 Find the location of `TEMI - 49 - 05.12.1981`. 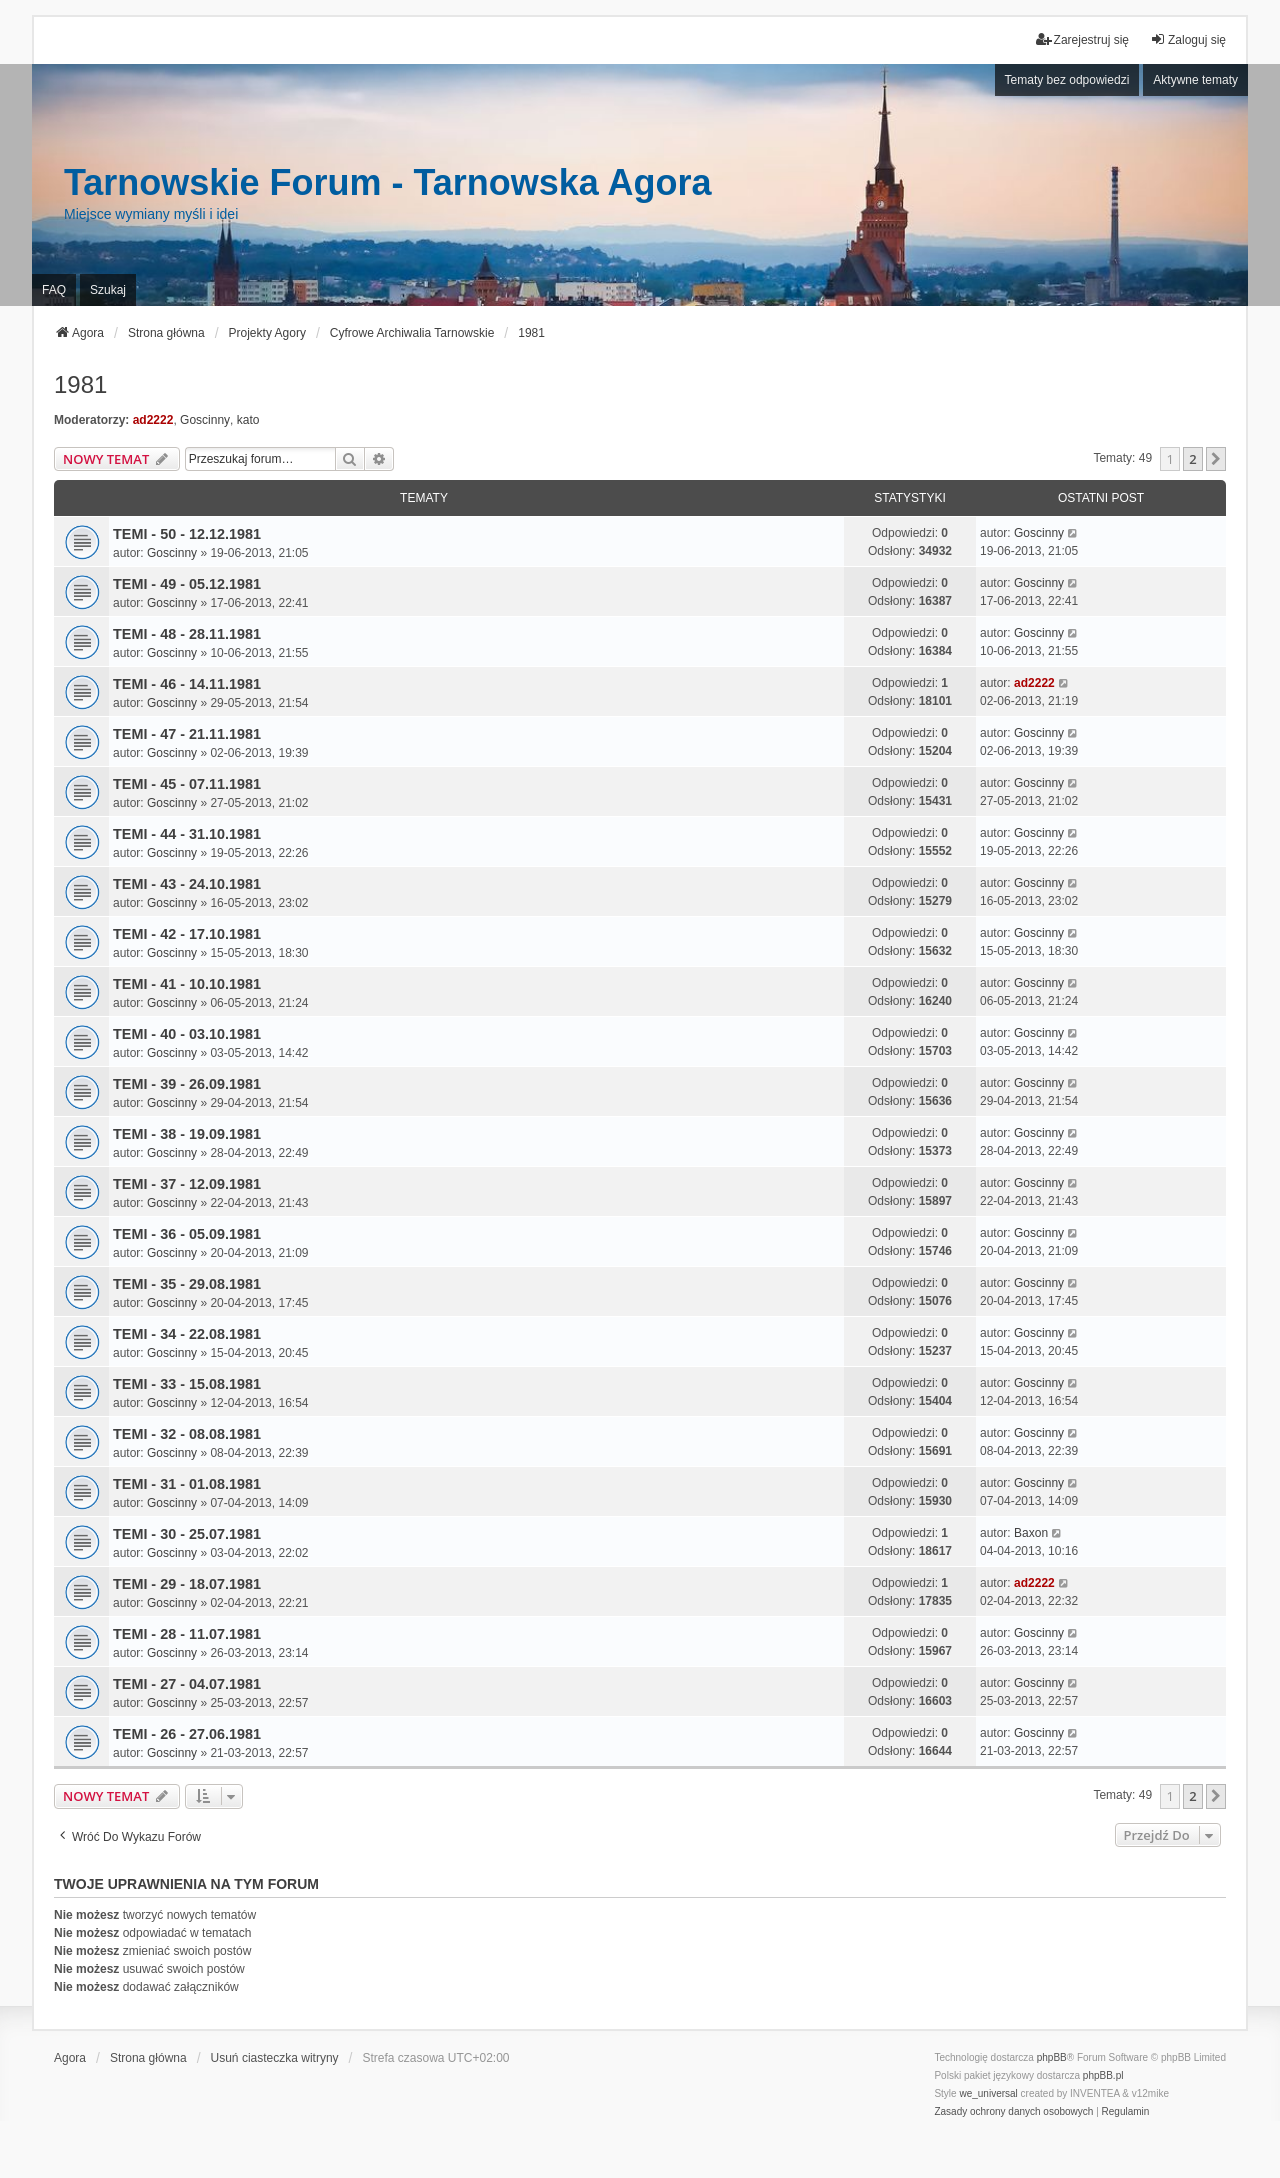

TEMI - 49 - 05.12.1981 is located at coordinates (187, 584).